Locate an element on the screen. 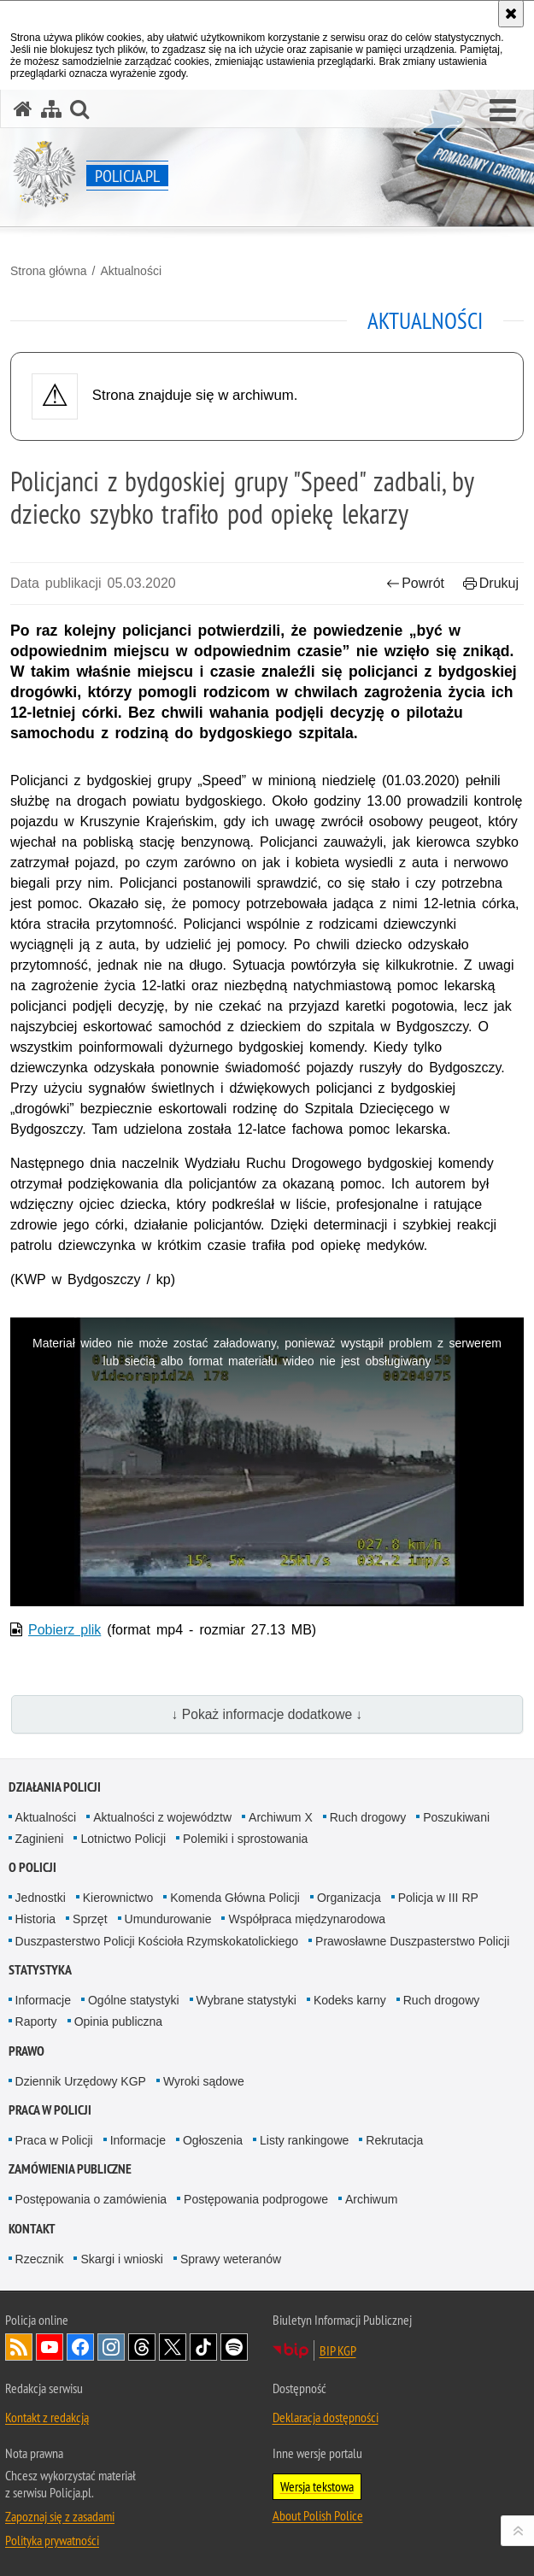  Działania Policji is located at coordinates (55, 1787).